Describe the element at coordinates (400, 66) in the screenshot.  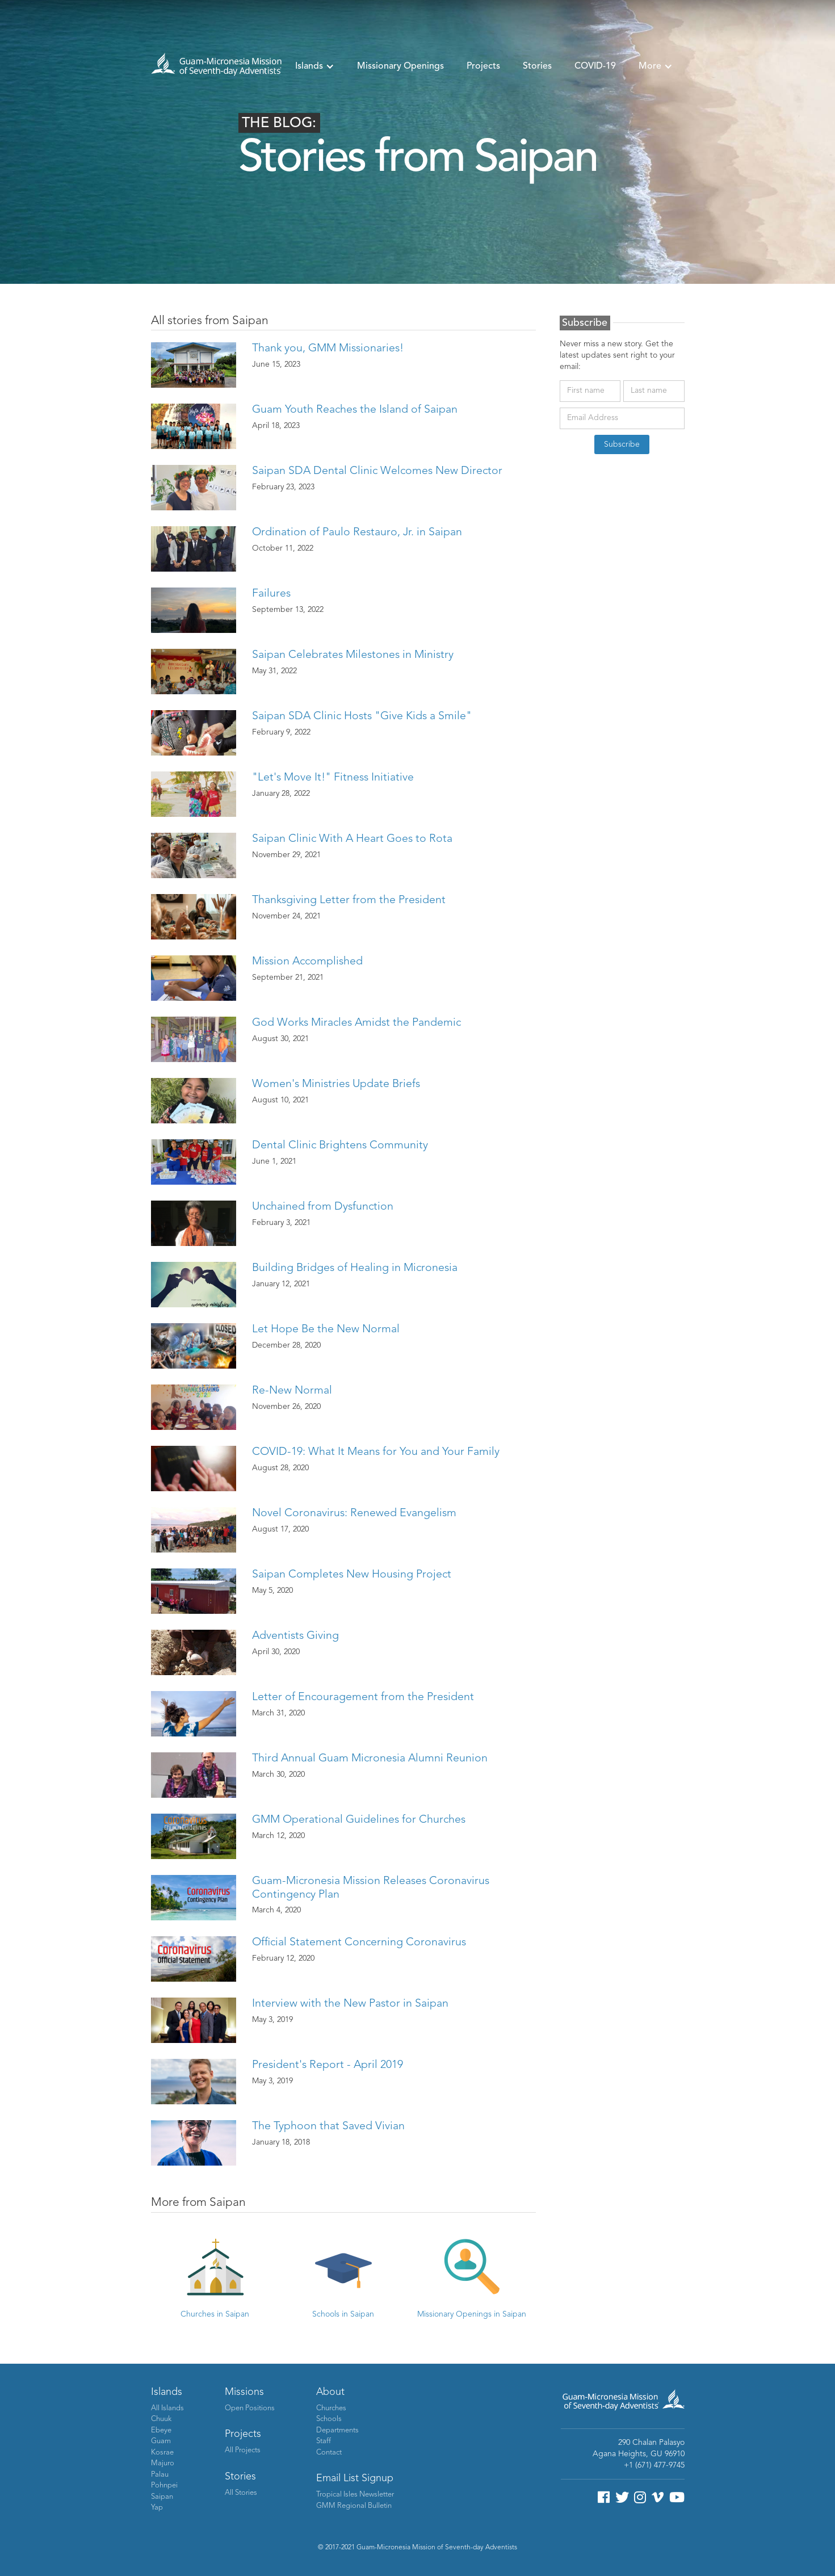
I see `Missionary Openings` at that location.